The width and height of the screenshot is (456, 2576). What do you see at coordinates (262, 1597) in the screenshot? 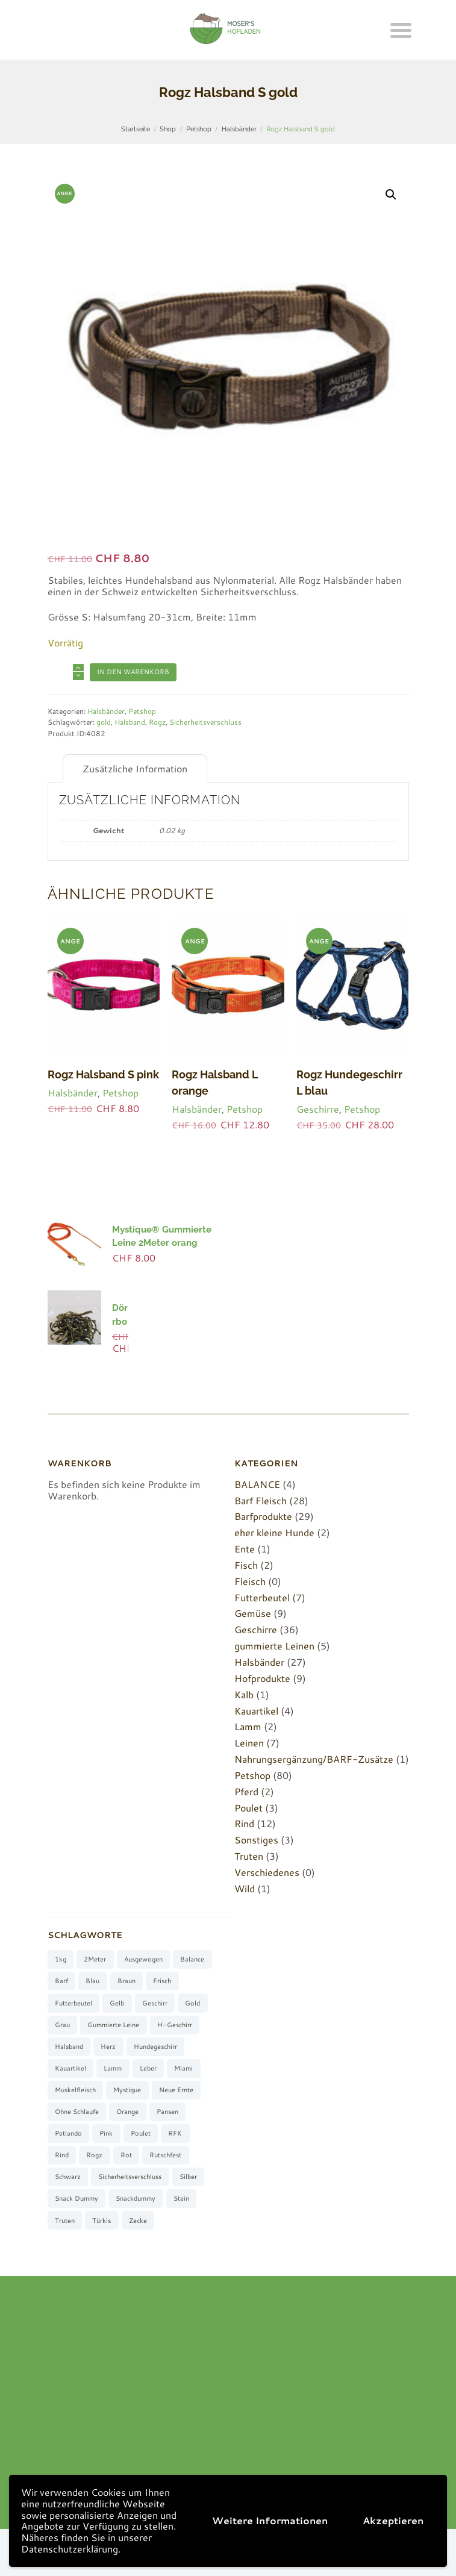
I see `Futterbeutel` at bounding box center [262, 1597].